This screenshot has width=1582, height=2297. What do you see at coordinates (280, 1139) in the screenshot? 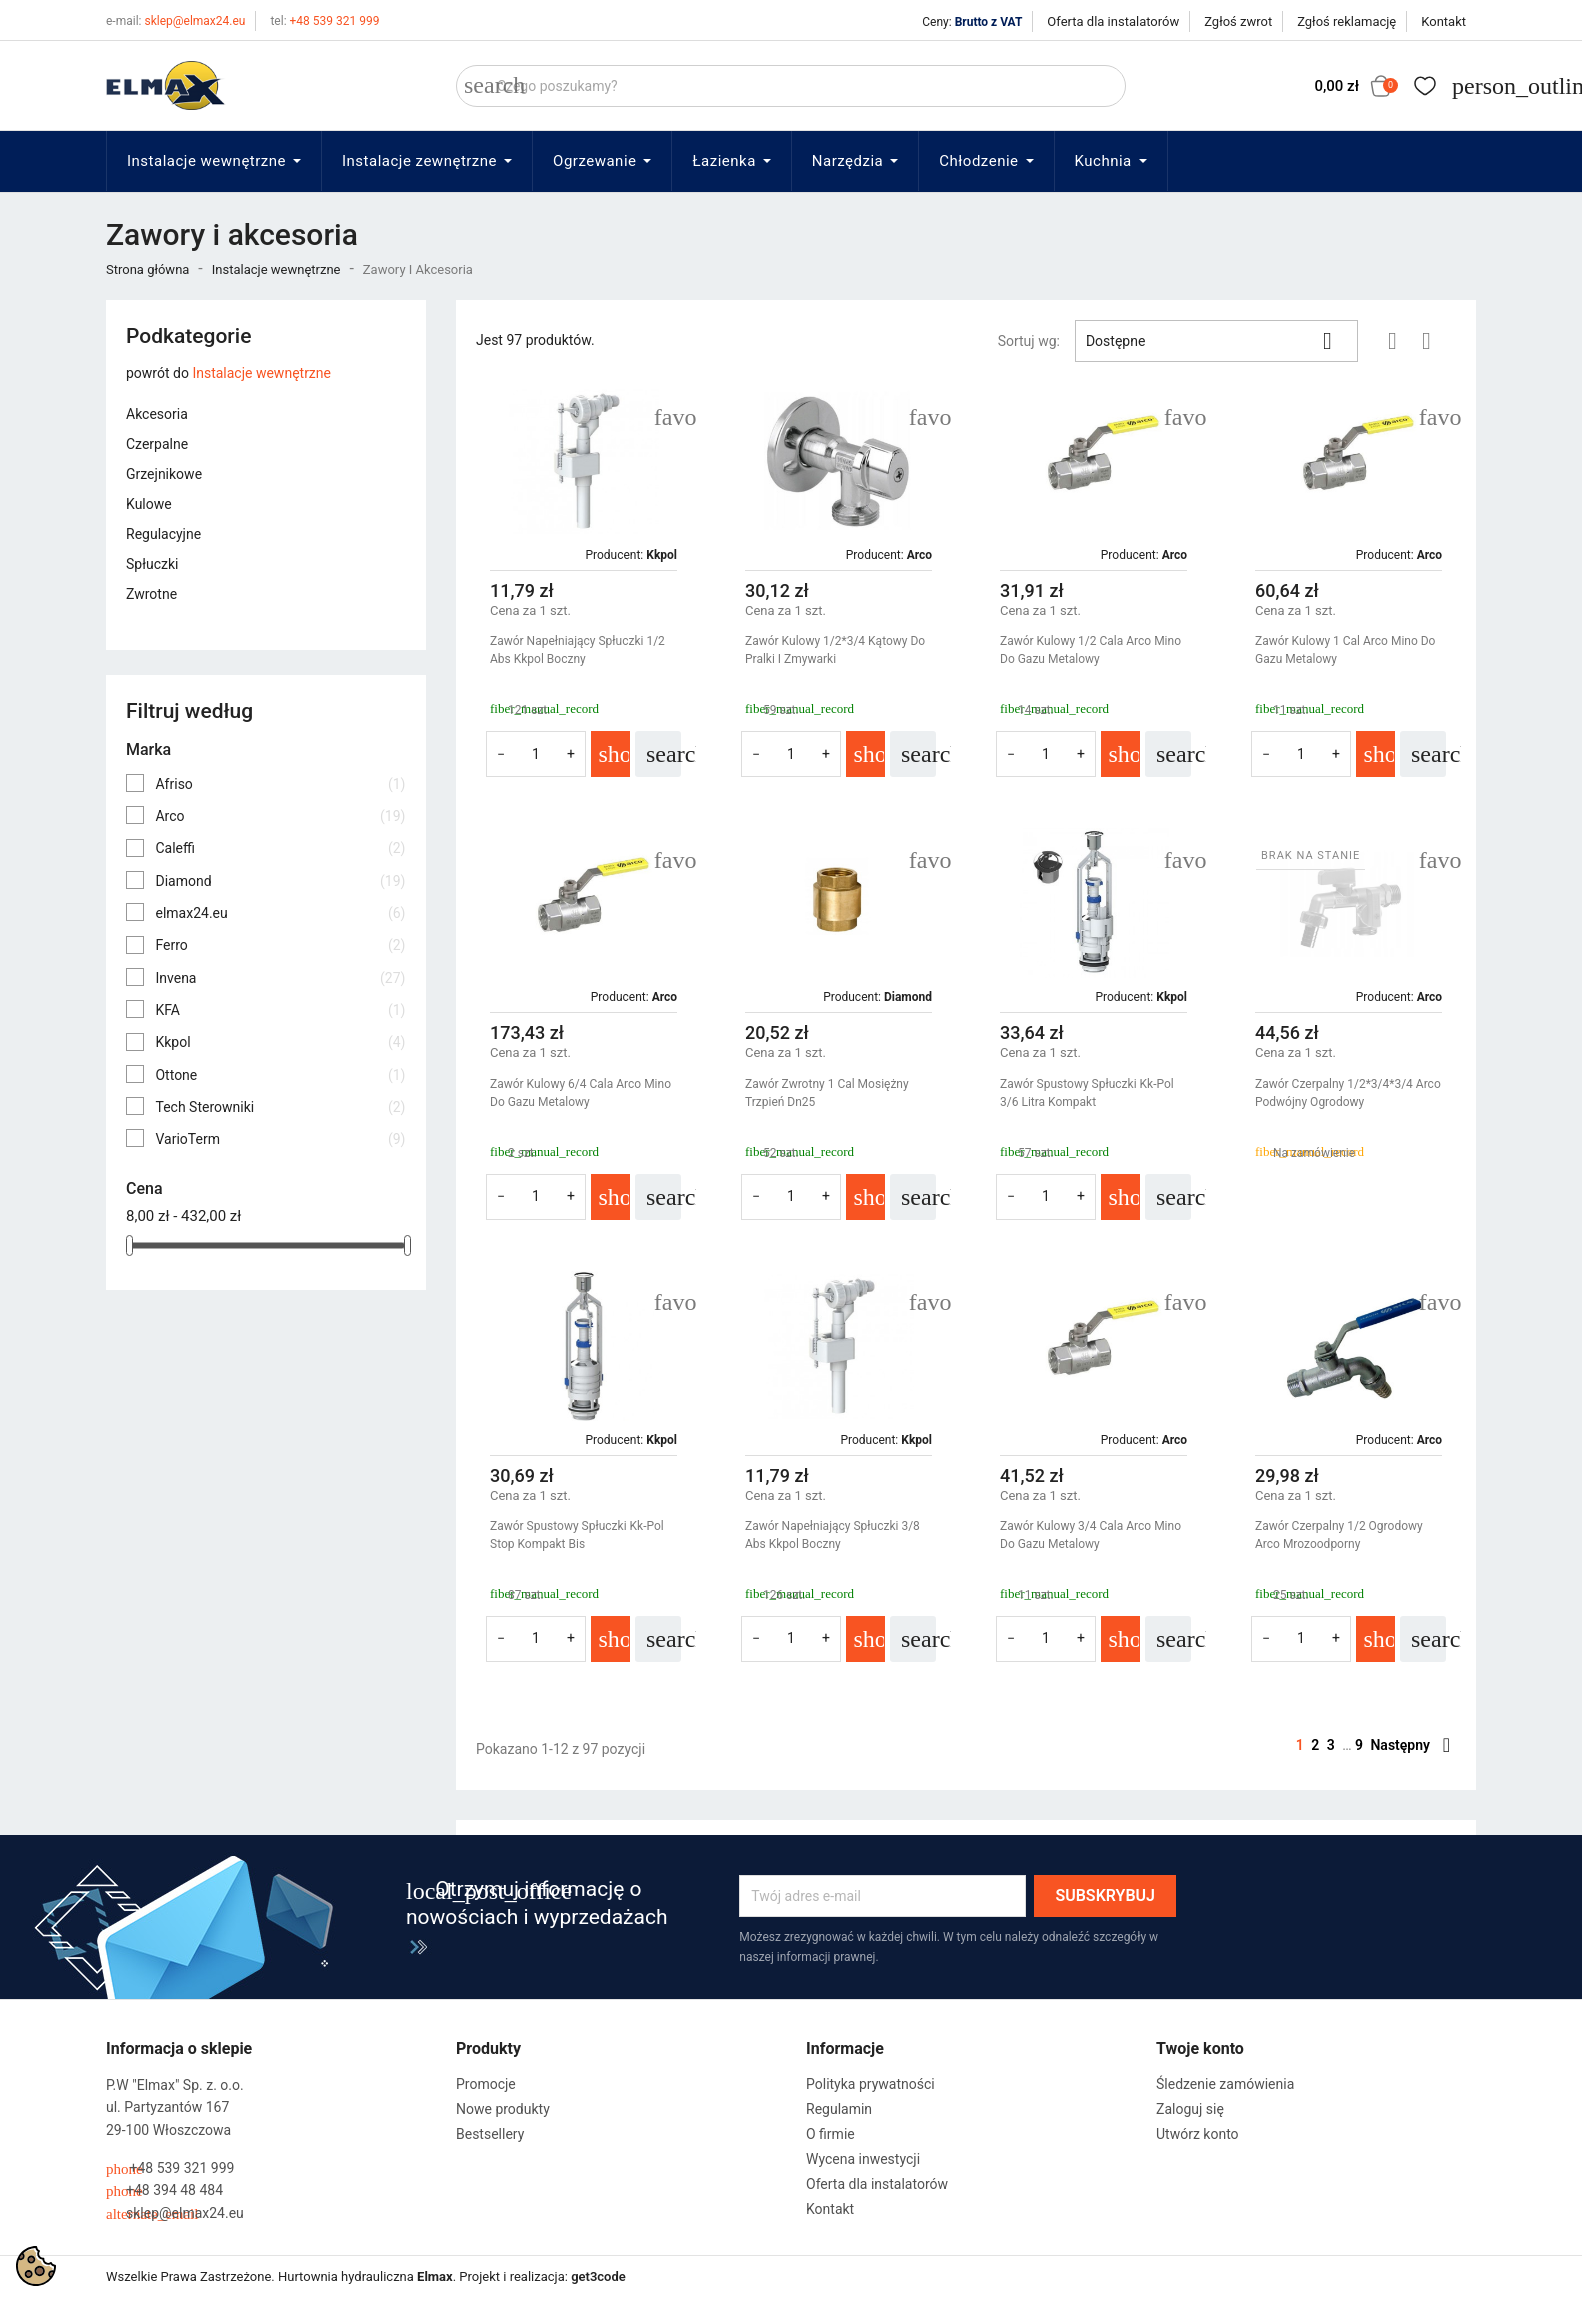
I see `VarioTerm` at bounding box center [280, 1139].